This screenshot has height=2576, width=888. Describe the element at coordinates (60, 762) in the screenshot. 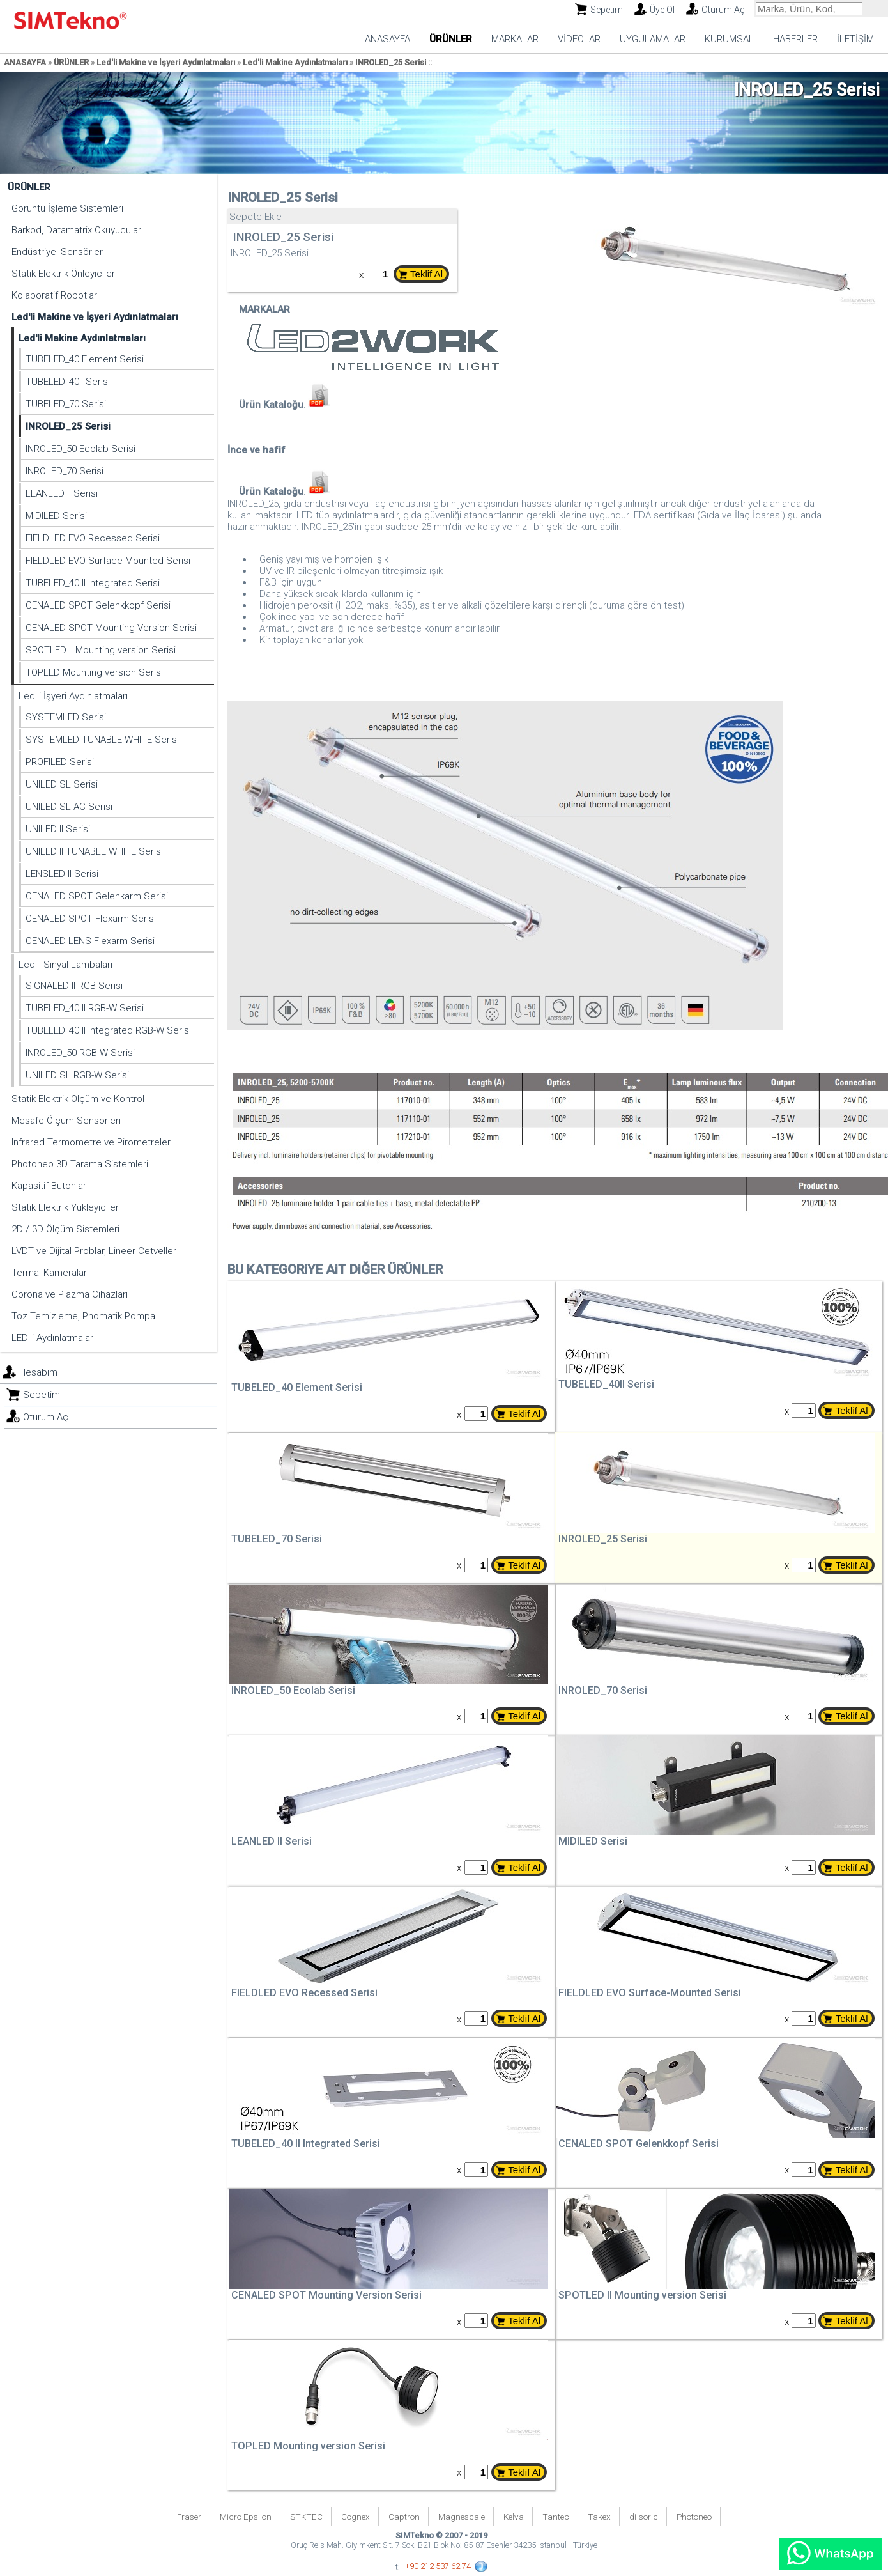

I see `PROFILED Serisi` at that location.